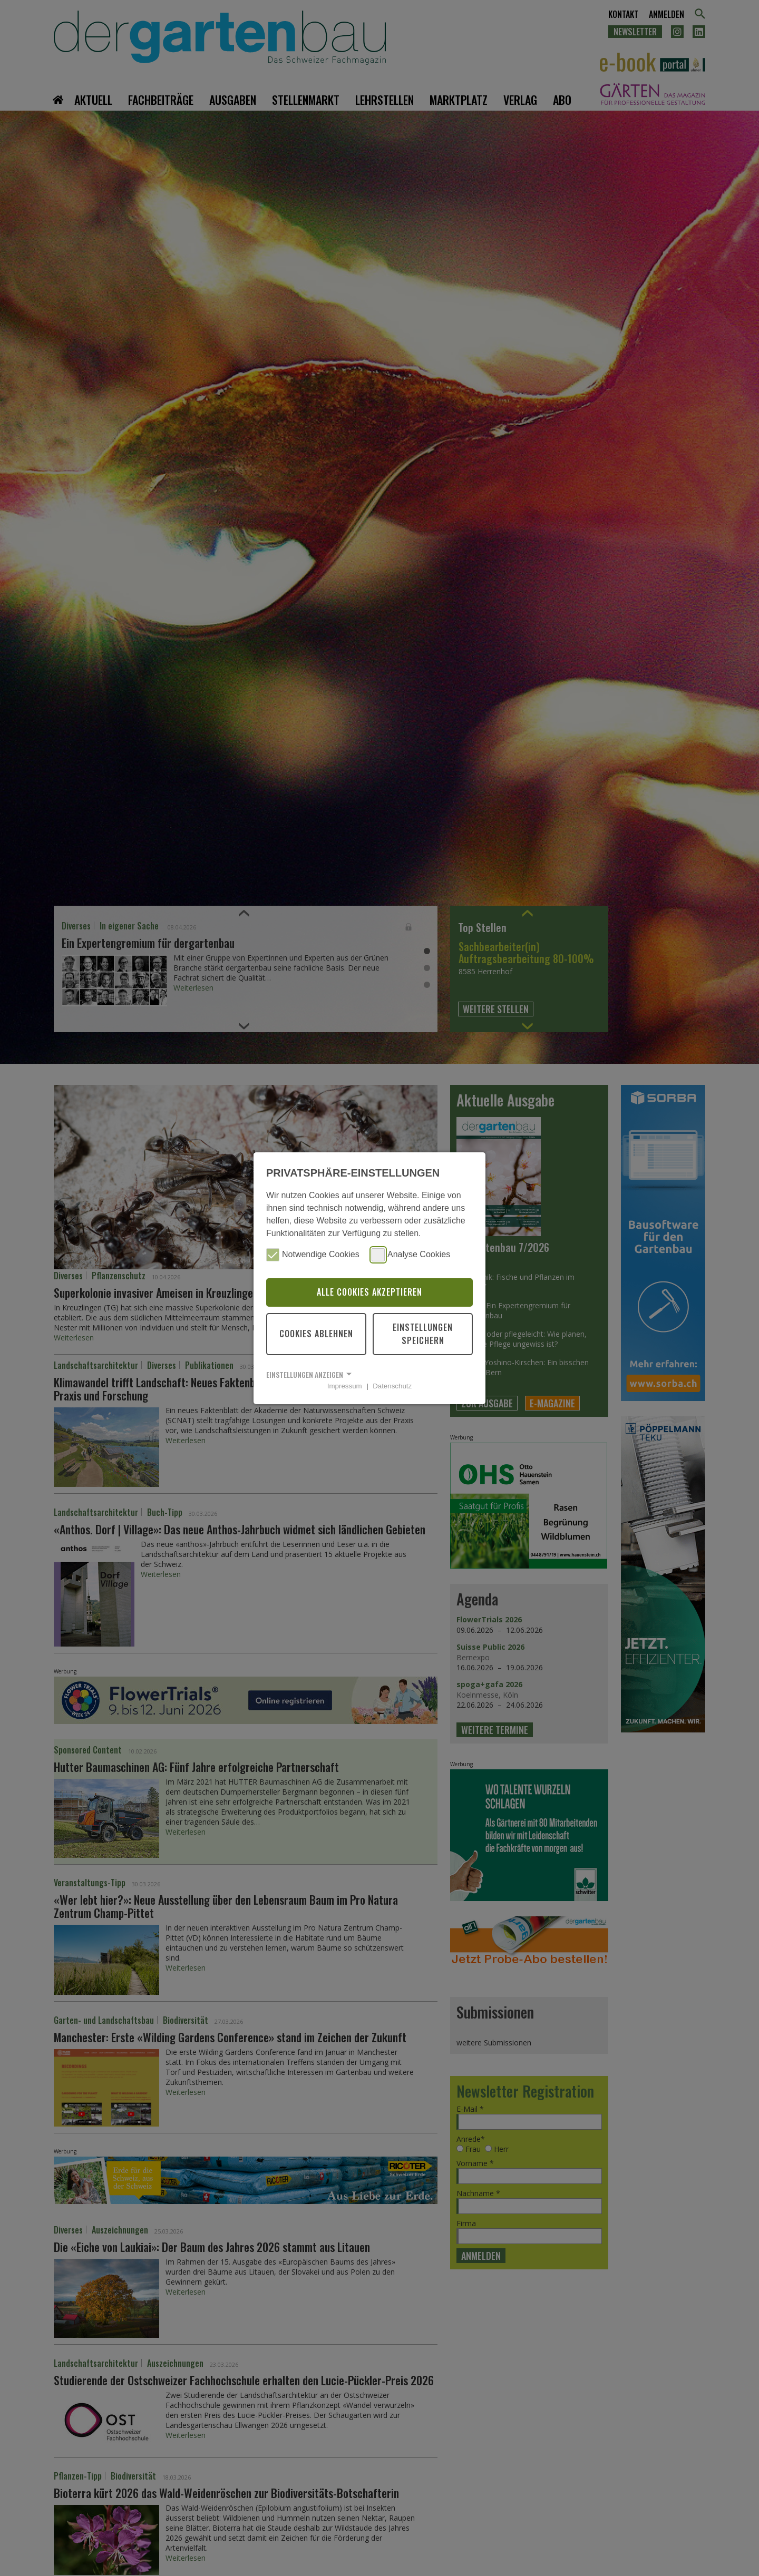 The height and width of the screenshot is (2576, 759). What do you see at coordinates (344, 1386) in the screenshot?
I see `Impressum` at bounding box center [344, 1386].